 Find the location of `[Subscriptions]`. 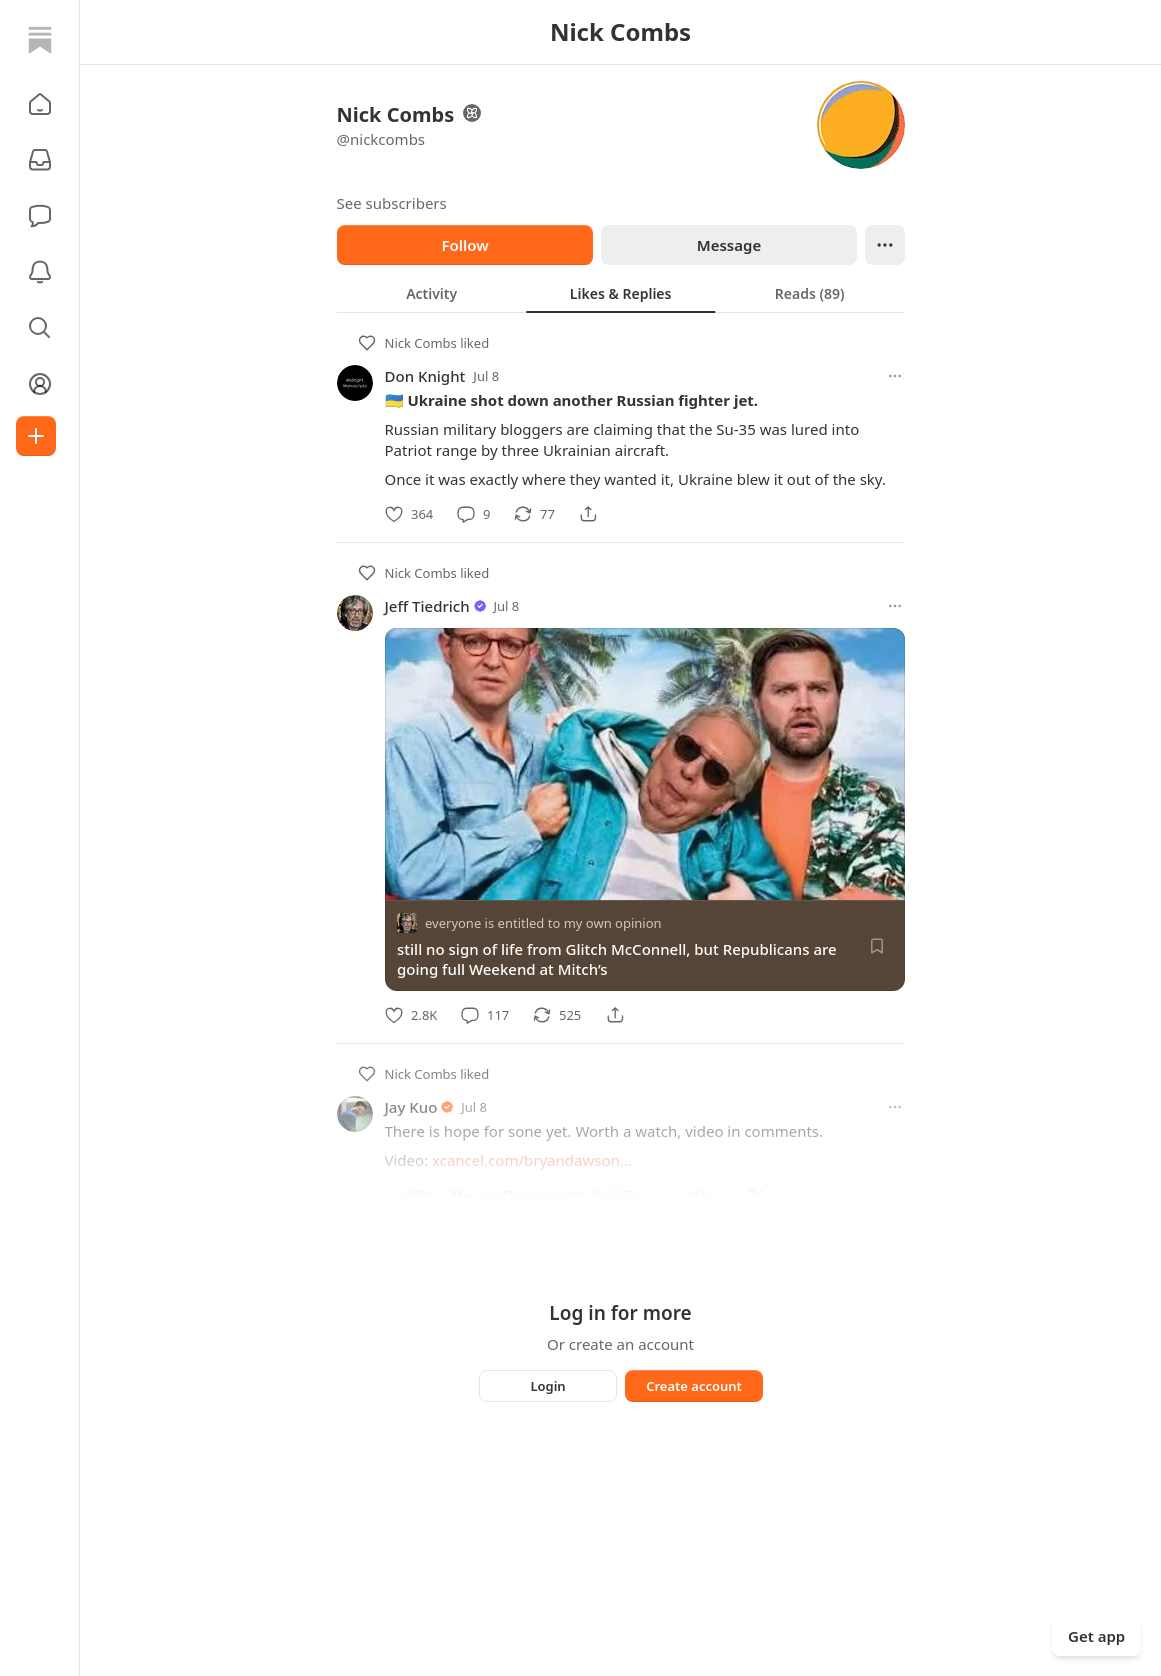

[Subscriptions] is located at coordinates (40, 160).